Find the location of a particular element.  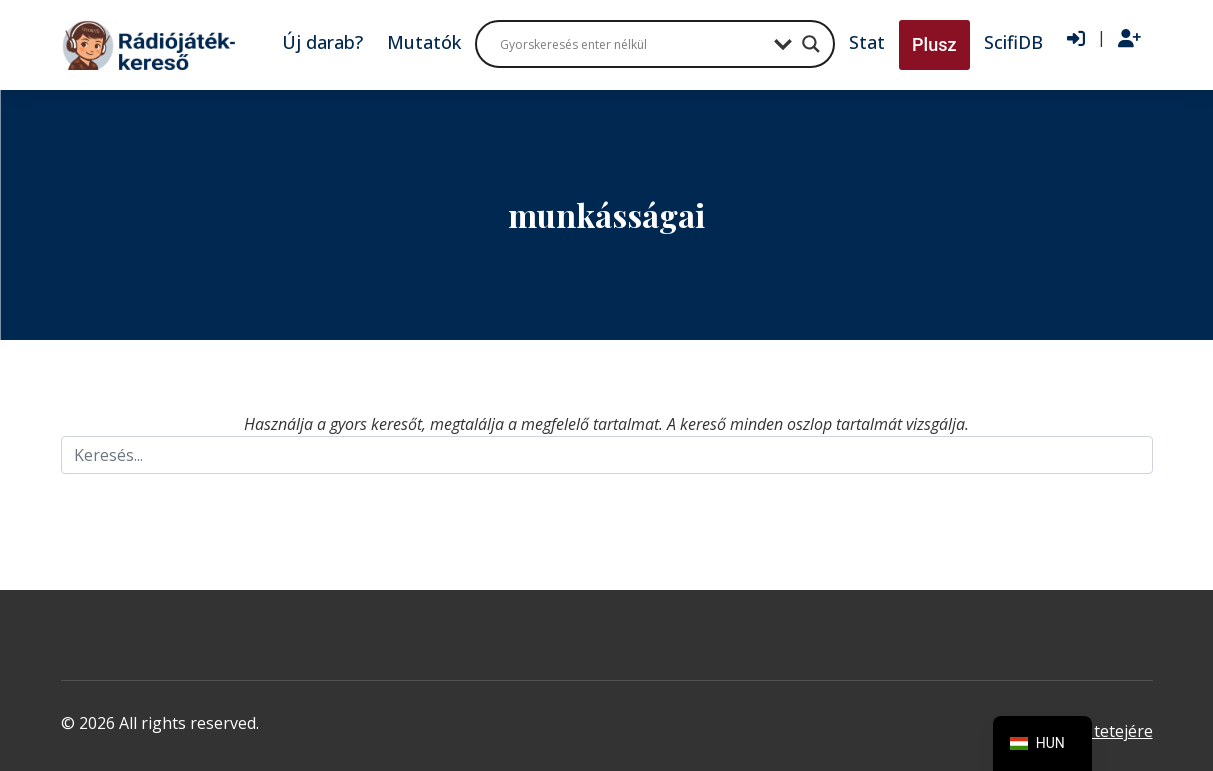

[Search magnifier button] is located at coordinates (811, 44).